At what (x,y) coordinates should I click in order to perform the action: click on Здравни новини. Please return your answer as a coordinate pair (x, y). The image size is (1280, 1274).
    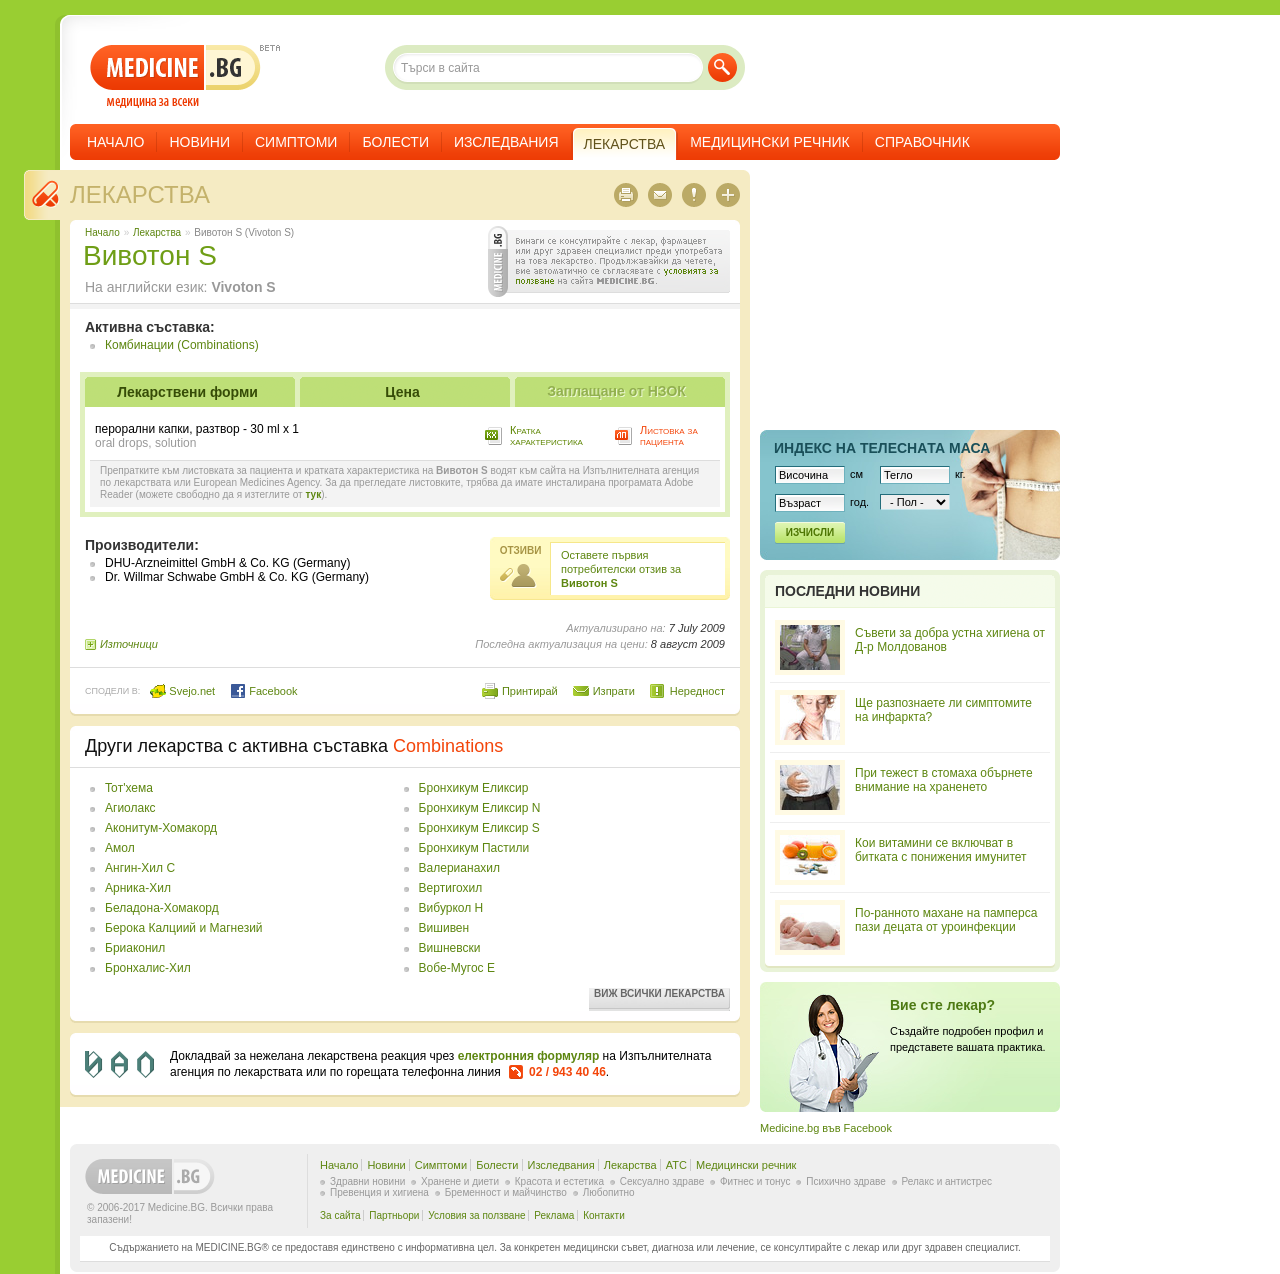
    Looking at the image, I should click on (367, 1181).